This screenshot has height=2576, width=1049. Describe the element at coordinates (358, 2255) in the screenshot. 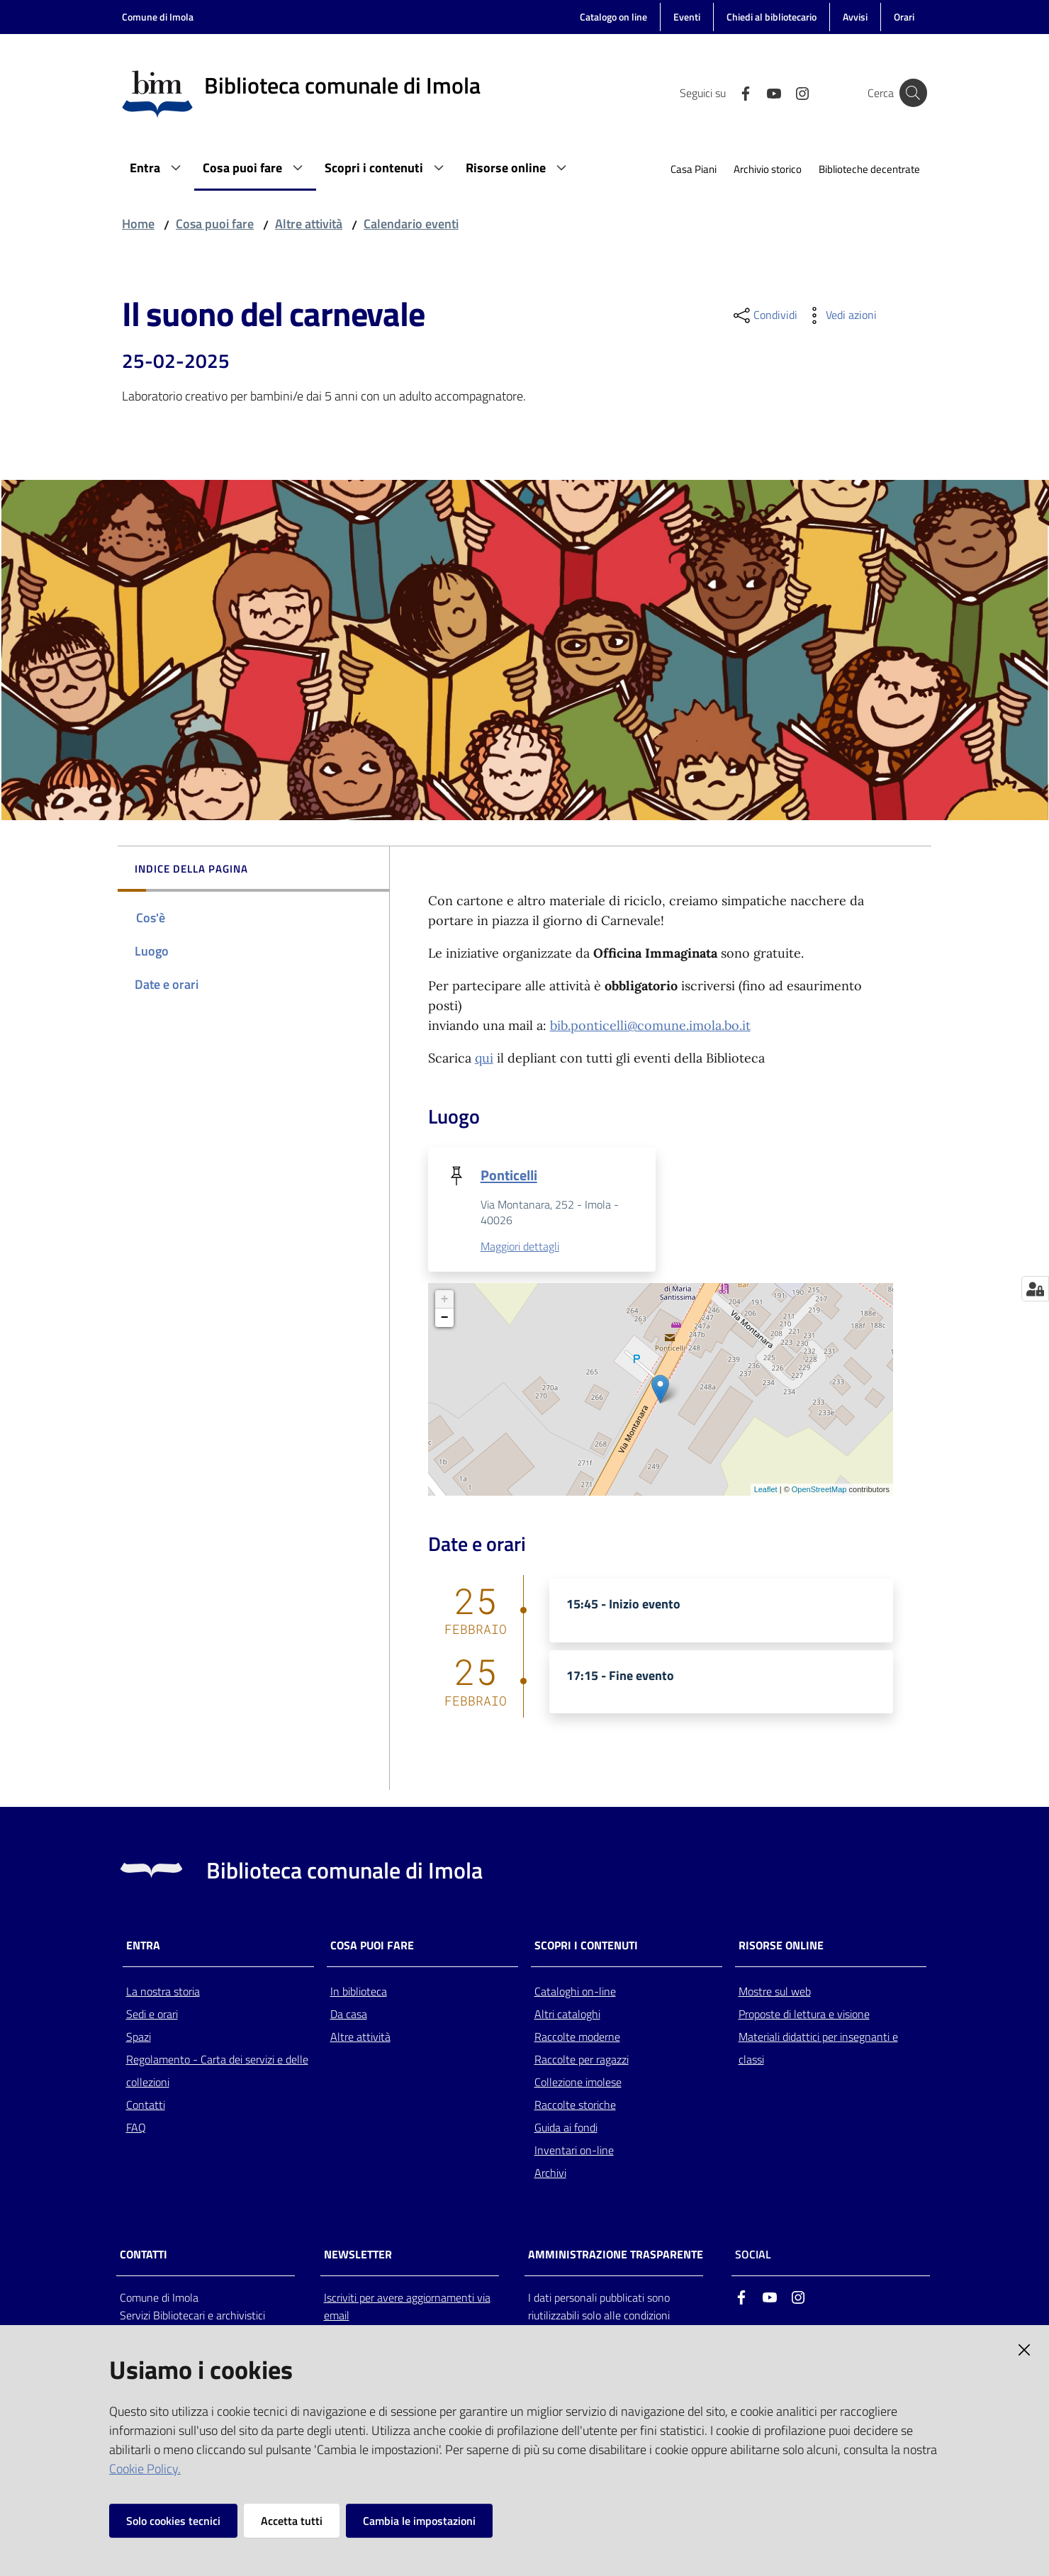

I see `NEWSLETTER` at that location.